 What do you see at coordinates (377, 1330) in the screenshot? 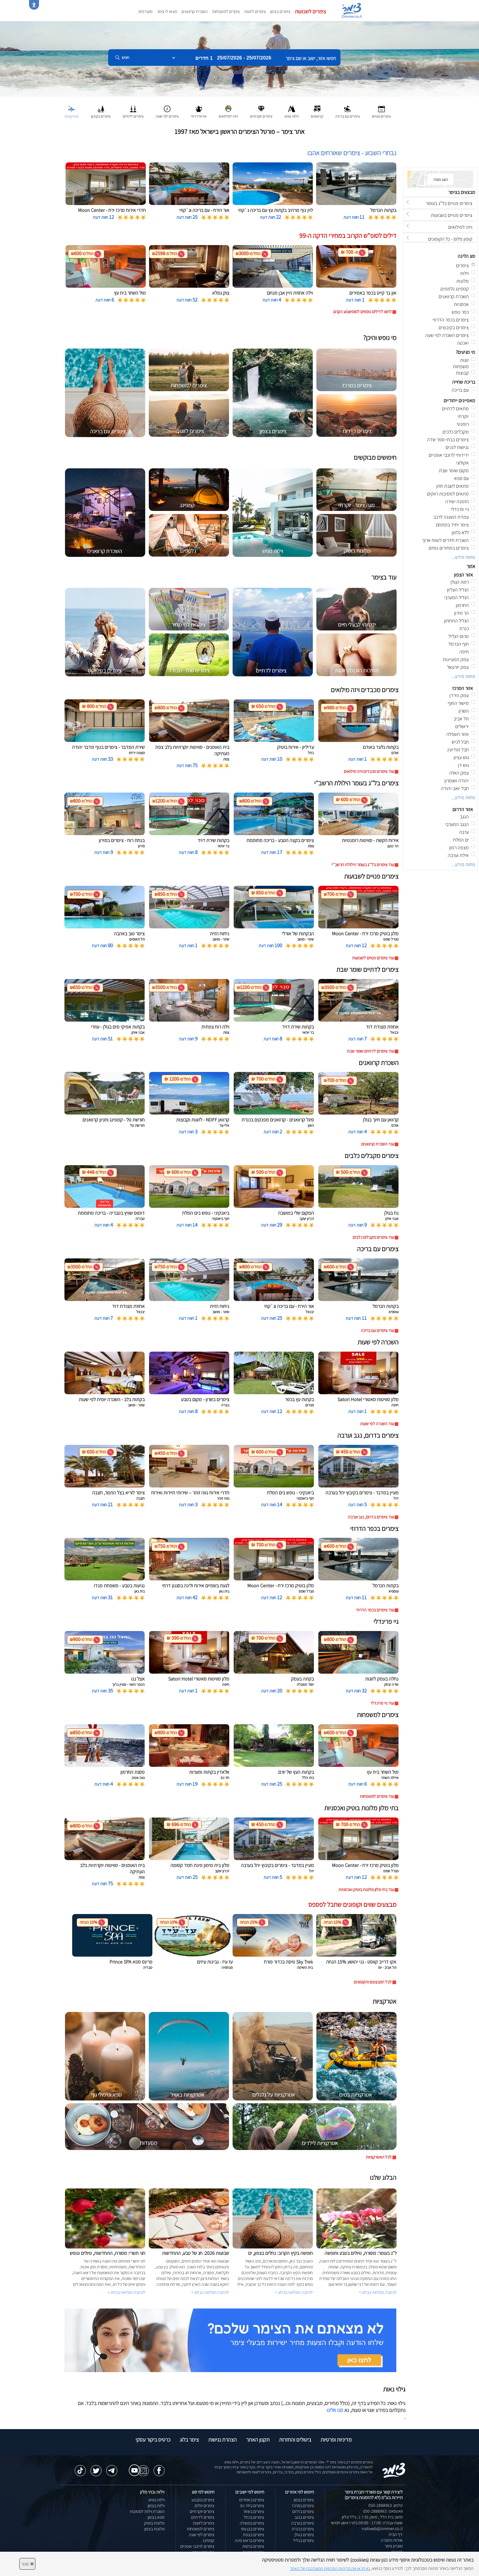
I see `עוד צימרים עם בריכה` at bounding box center [377, 1330].